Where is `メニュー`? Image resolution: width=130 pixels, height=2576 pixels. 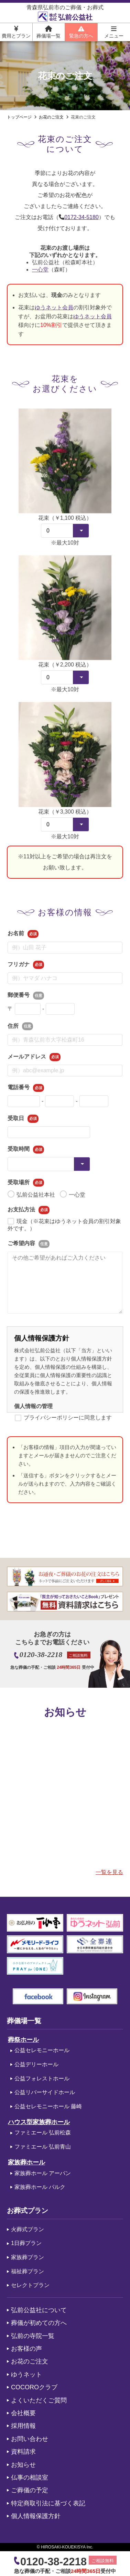 メニュー is located at coordinates (113, 32).